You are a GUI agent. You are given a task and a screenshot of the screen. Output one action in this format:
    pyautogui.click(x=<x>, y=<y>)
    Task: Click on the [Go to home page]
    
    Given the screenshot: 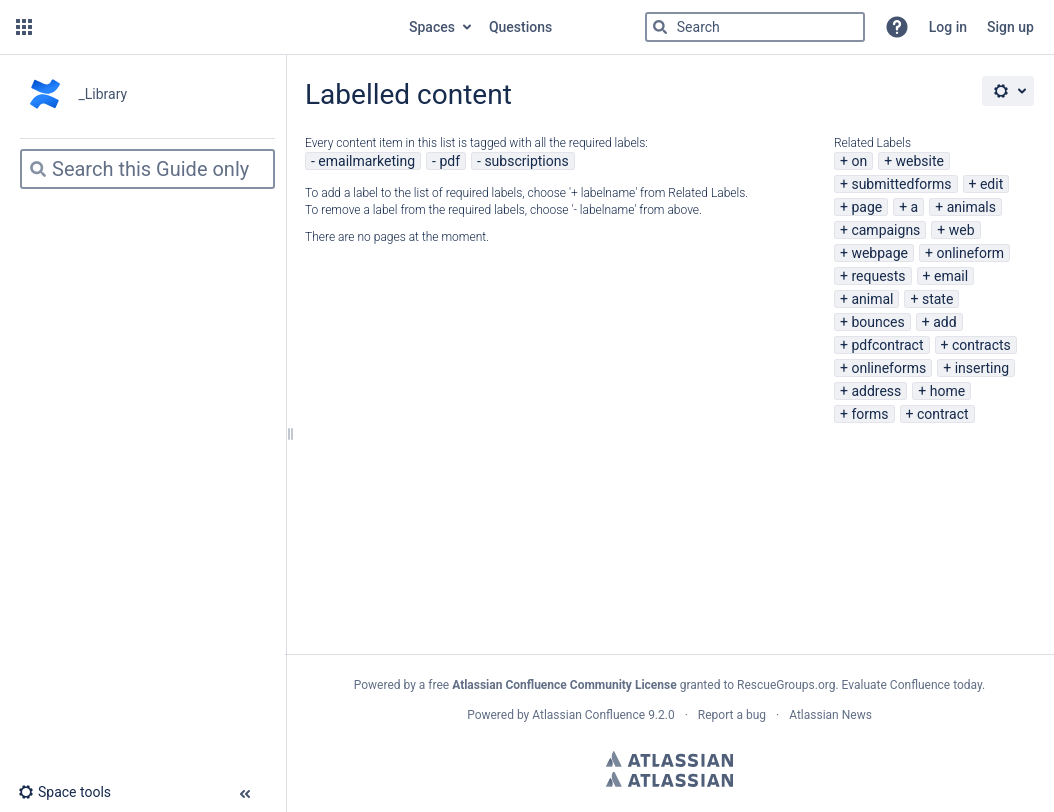 What is the action you would take?
    pyautogui.click(x=218, y=27)
    